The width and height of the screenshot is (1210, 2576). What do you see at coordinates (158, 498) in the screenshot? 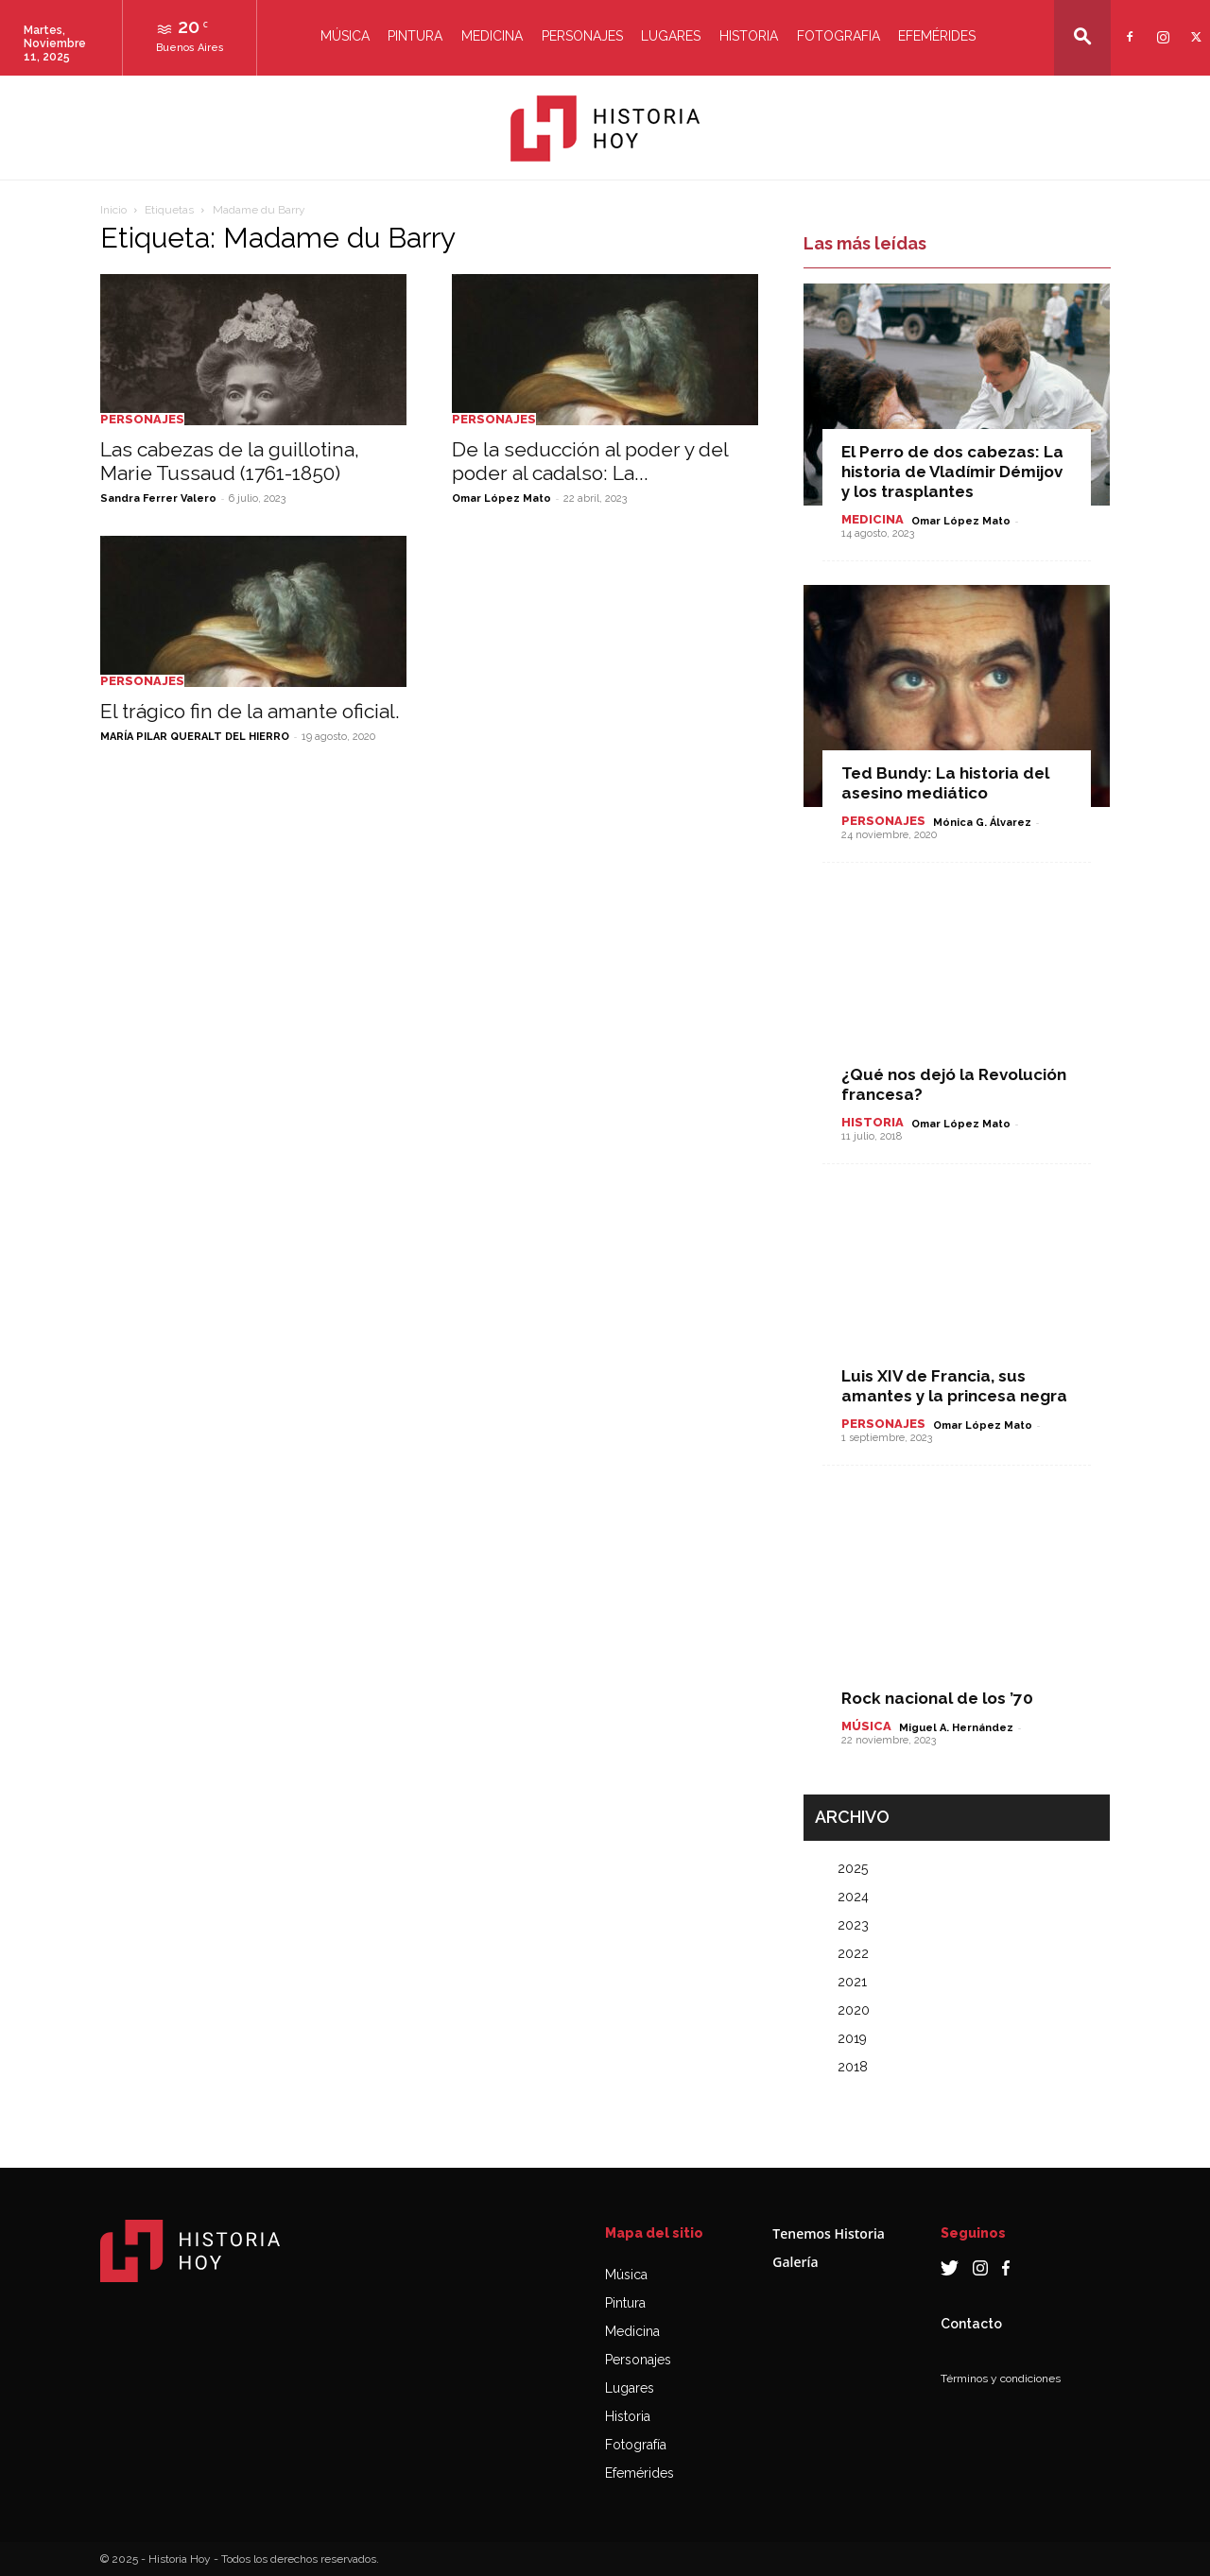
I see `Sandra Ferrer Valero` at bounding box center [158, 498].